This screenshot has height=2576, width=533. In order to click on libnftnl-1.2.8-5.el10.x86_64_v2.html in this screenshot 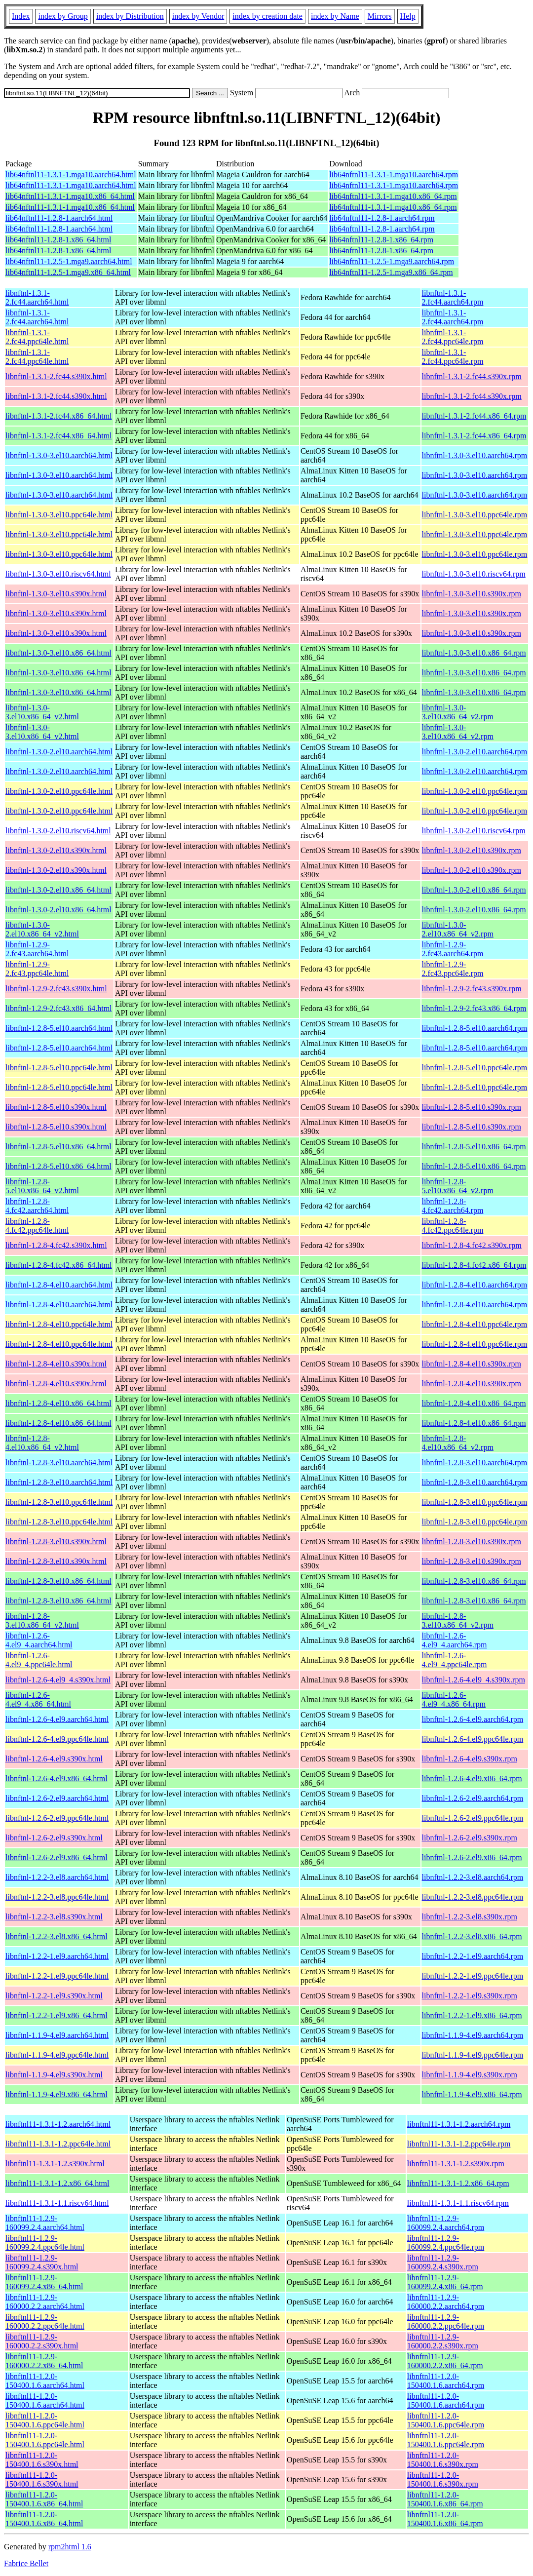, I will do `click(42, 1186)`.